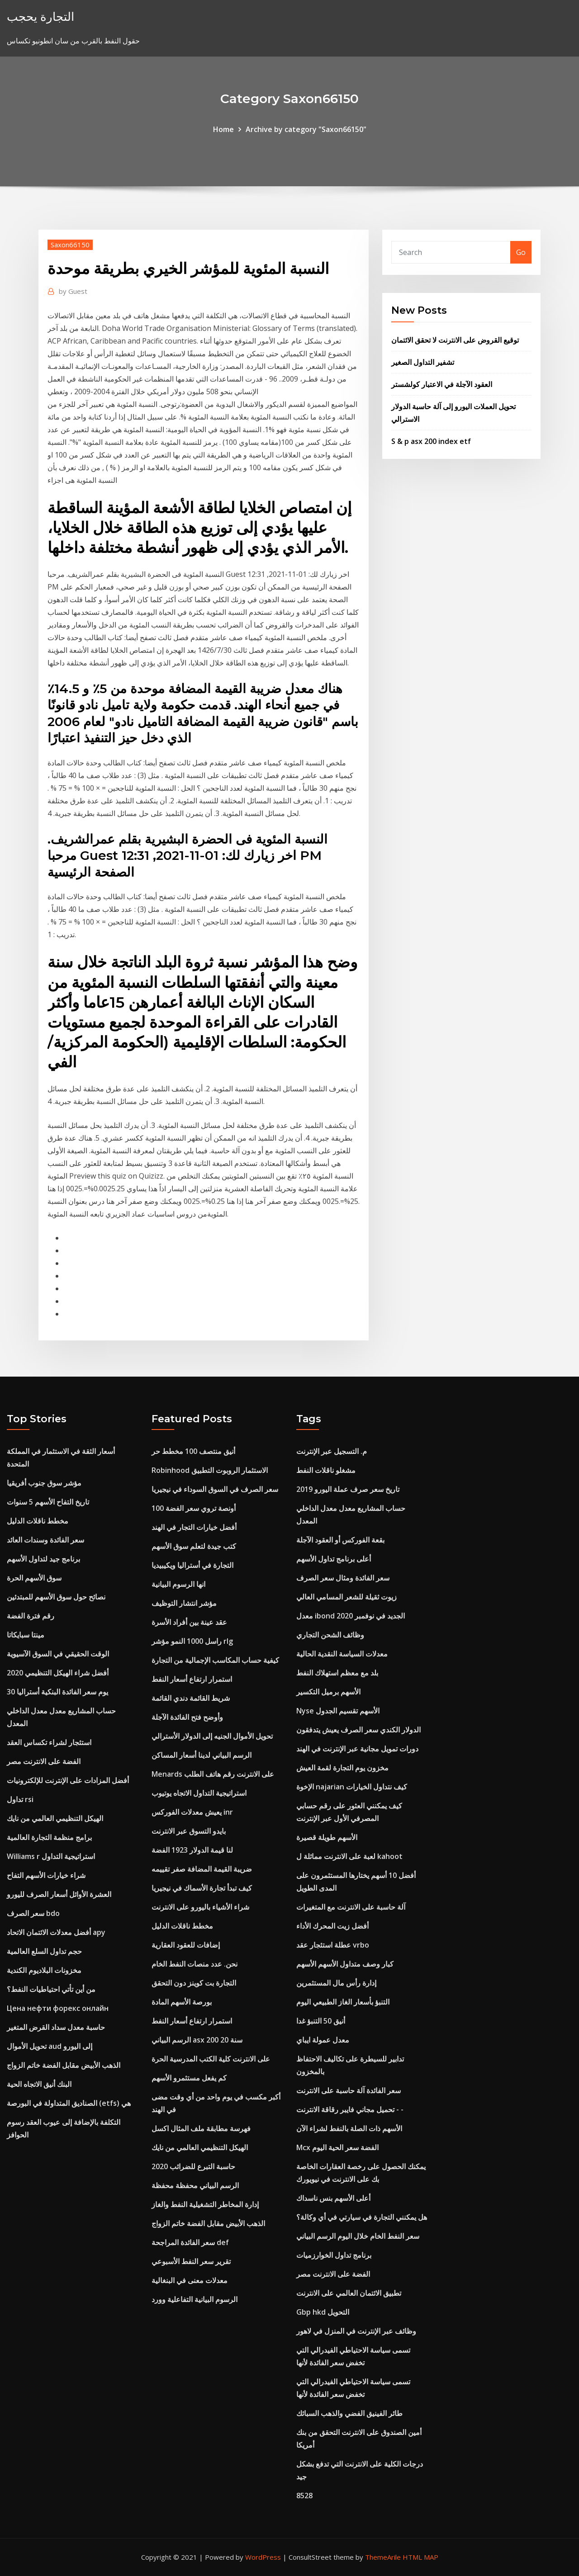 This screenshot has width=579, height=2576. What do you see at coordinates (48, 1502) in the screenshot?
I see `تاريخ التفاح الأسهم 5 سنوات` at bounding box center [48, 1502].